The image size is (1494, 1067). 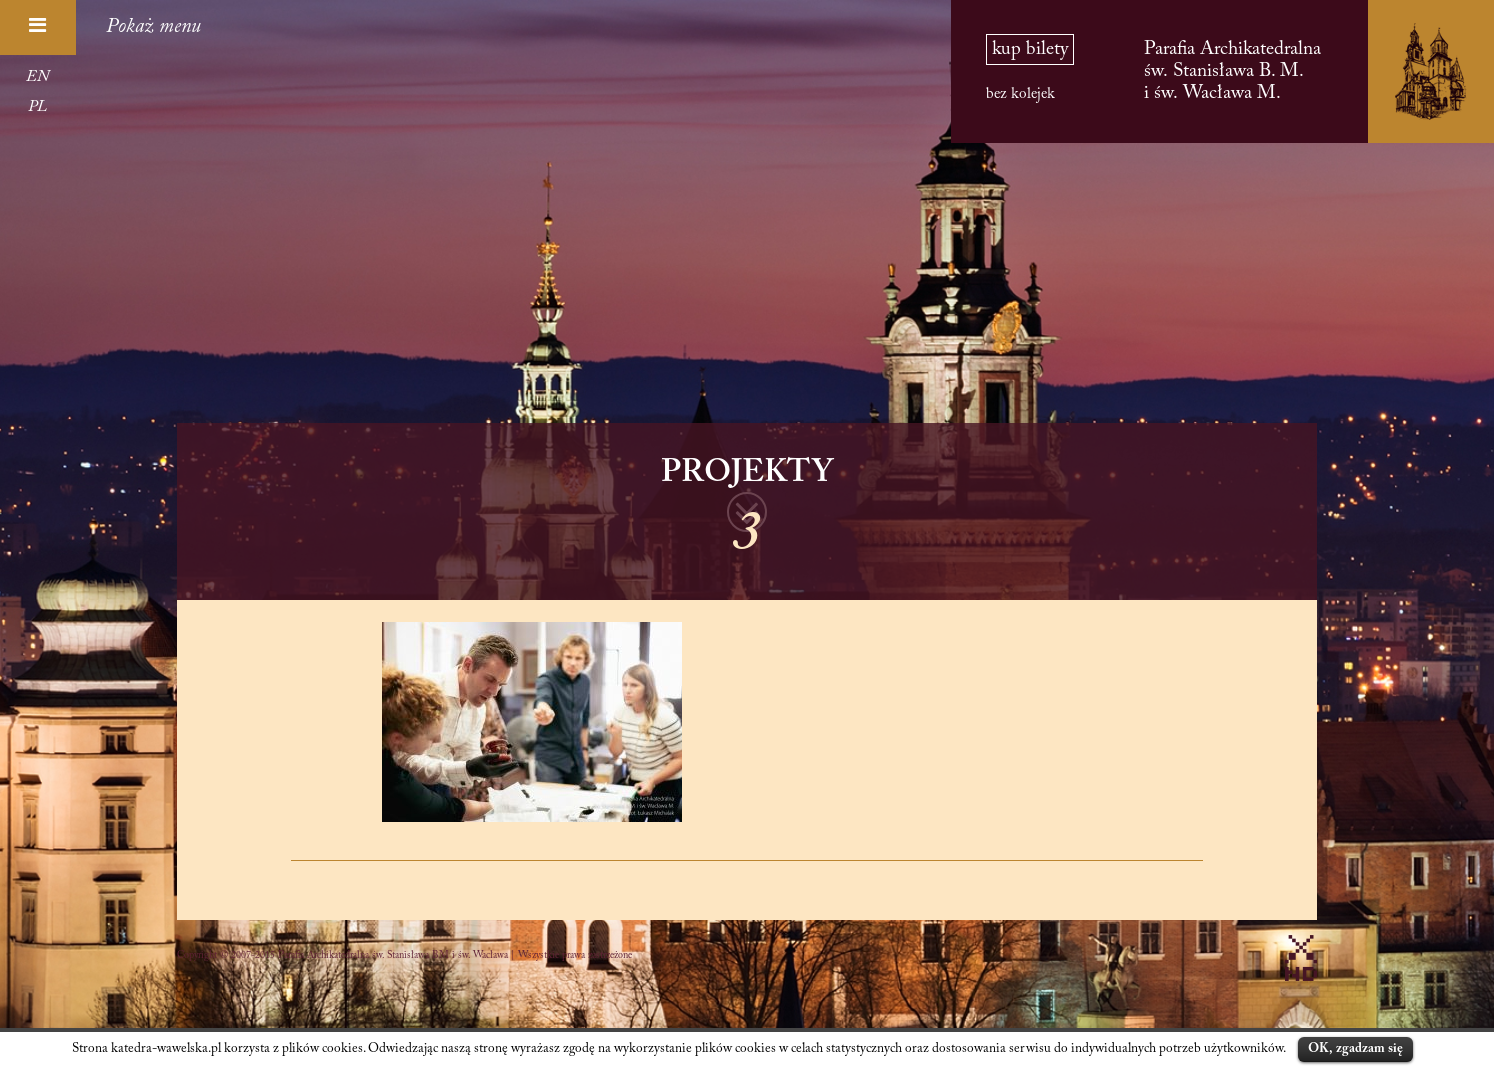 What do you see at coordinates (37, 77) in the screenshot?
I see `EN` at bounding box center [37, 77].